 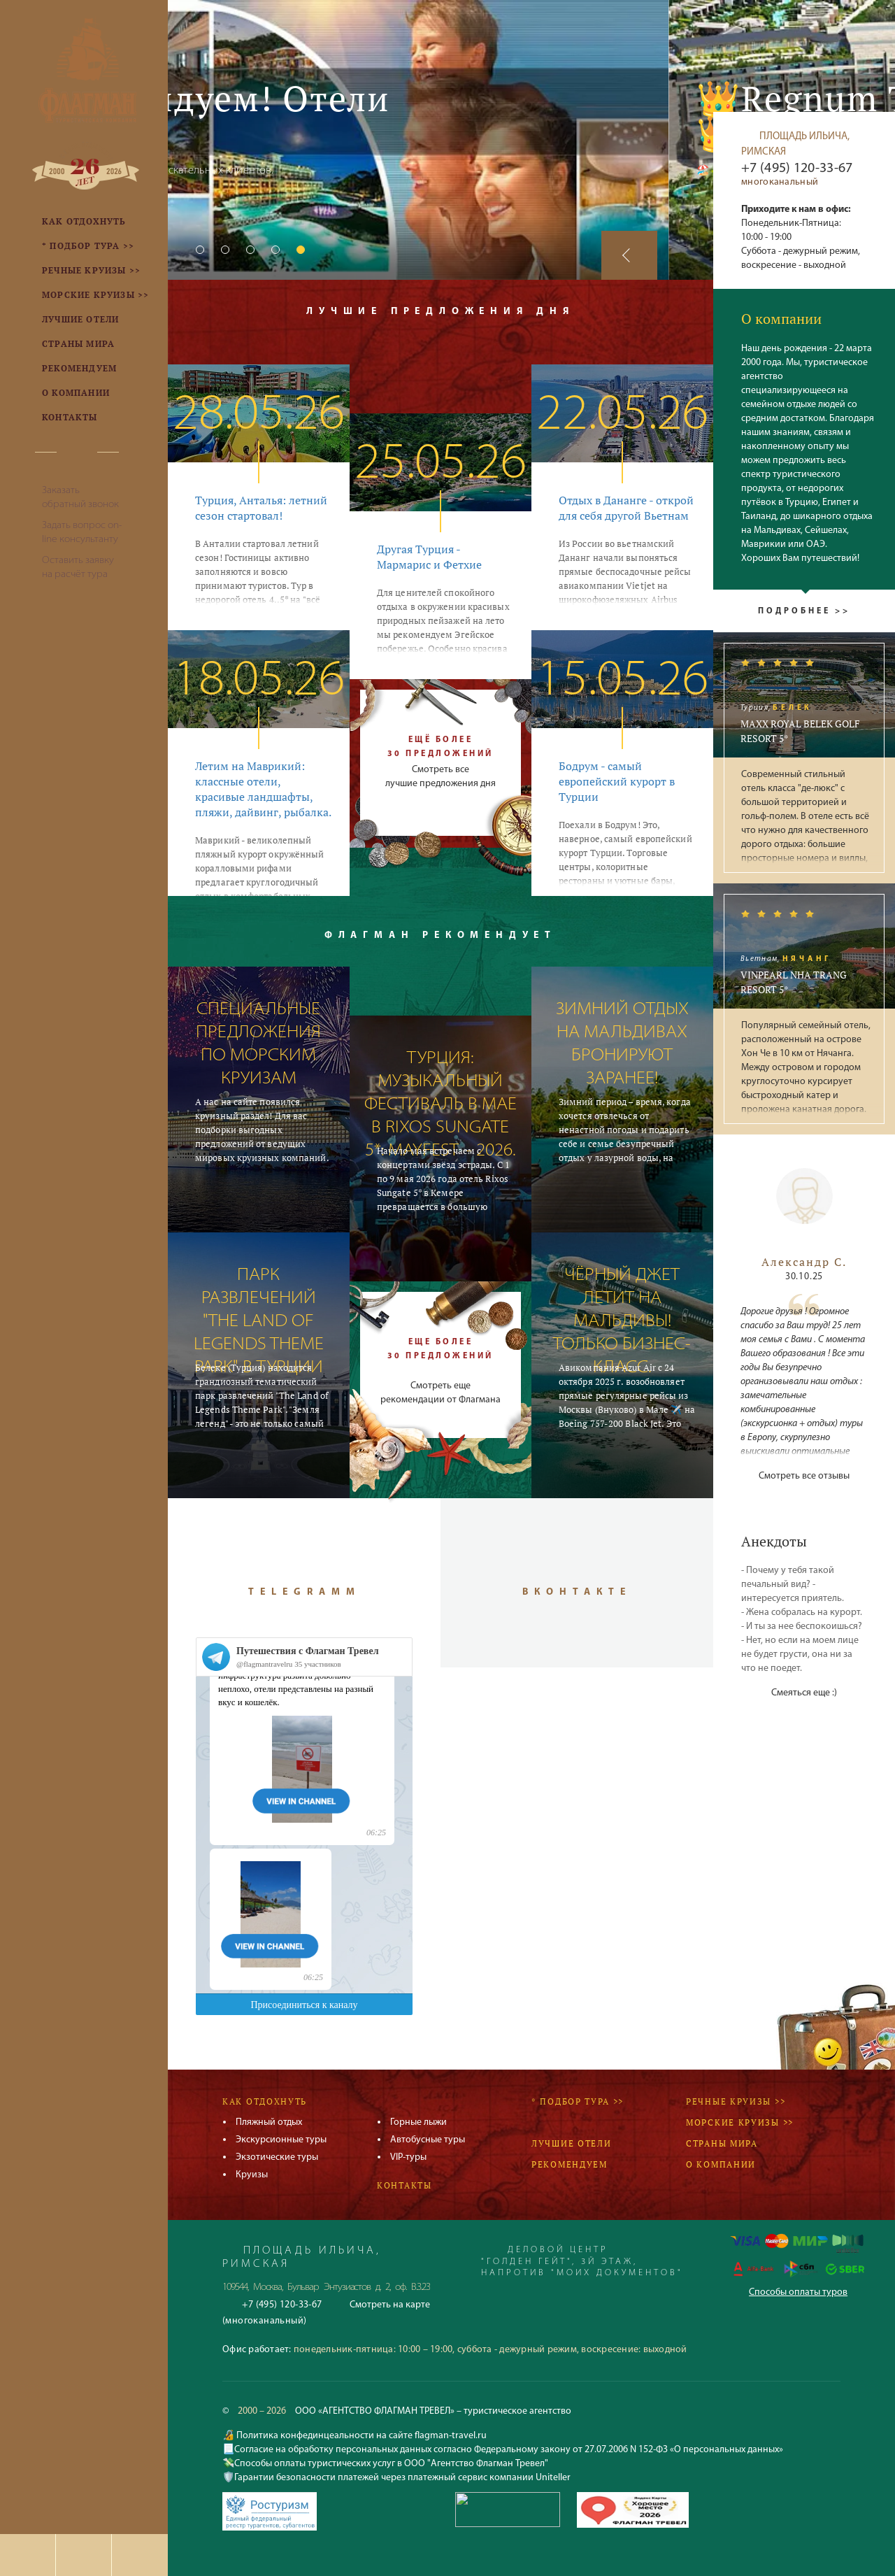 I want to click on VIP-туры, so click(x=408, y=2157).